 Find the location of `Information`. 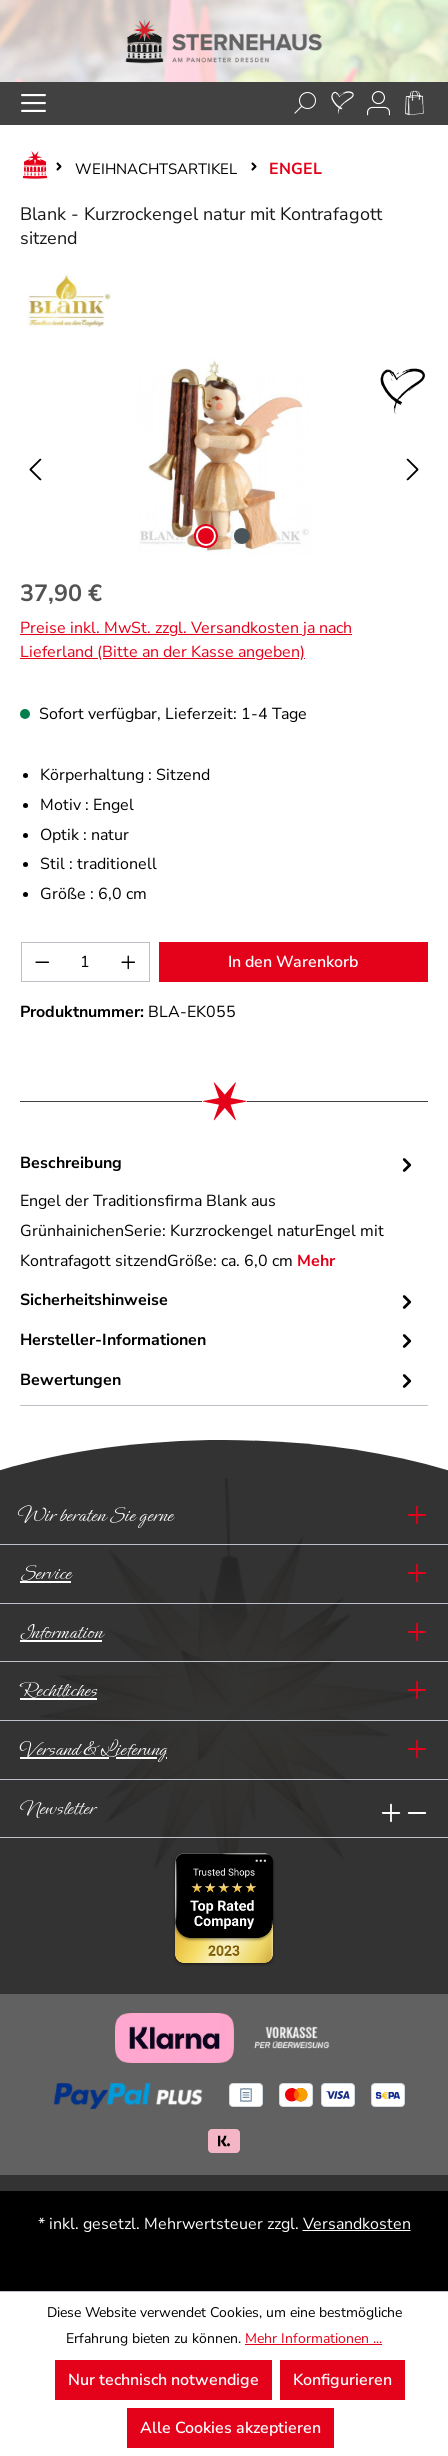

Information is located at coordinates (61, 1632).